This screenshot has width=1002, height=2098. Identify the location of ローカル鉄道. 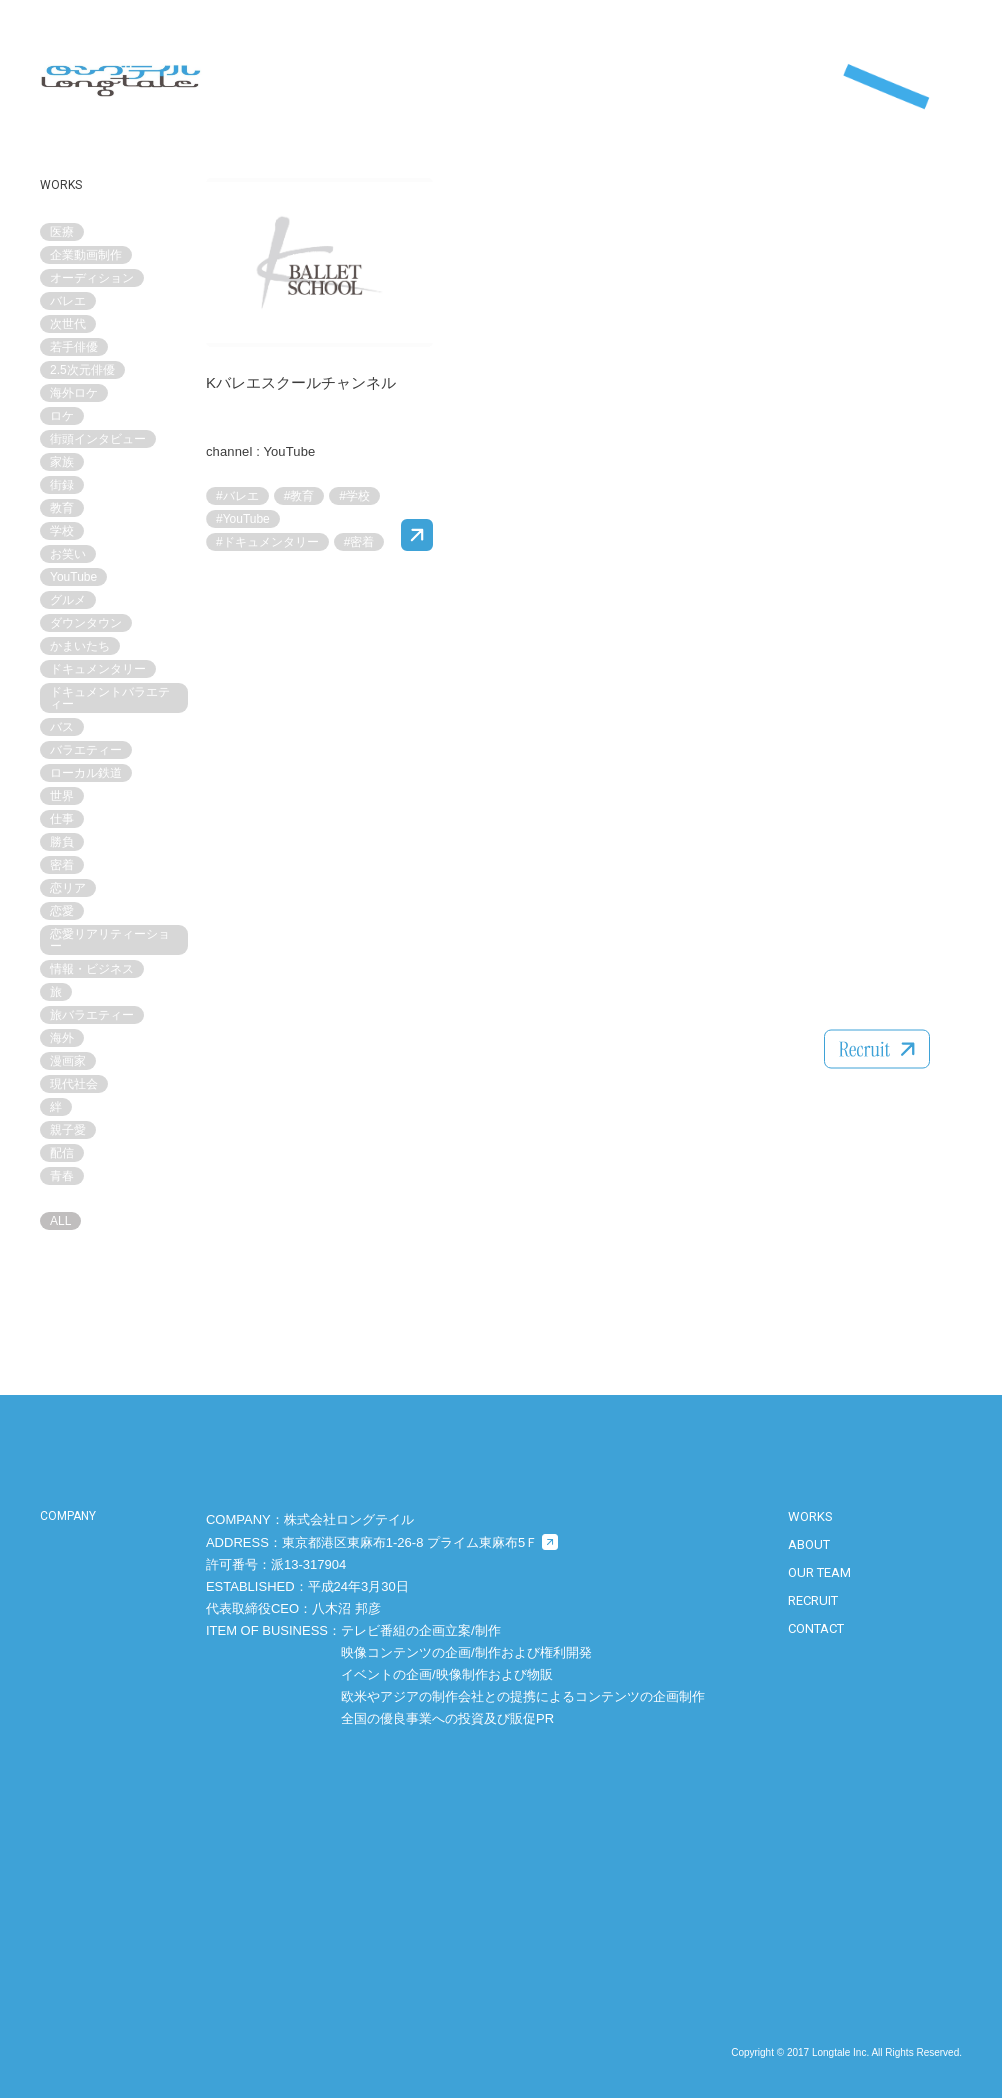
(86, 773).